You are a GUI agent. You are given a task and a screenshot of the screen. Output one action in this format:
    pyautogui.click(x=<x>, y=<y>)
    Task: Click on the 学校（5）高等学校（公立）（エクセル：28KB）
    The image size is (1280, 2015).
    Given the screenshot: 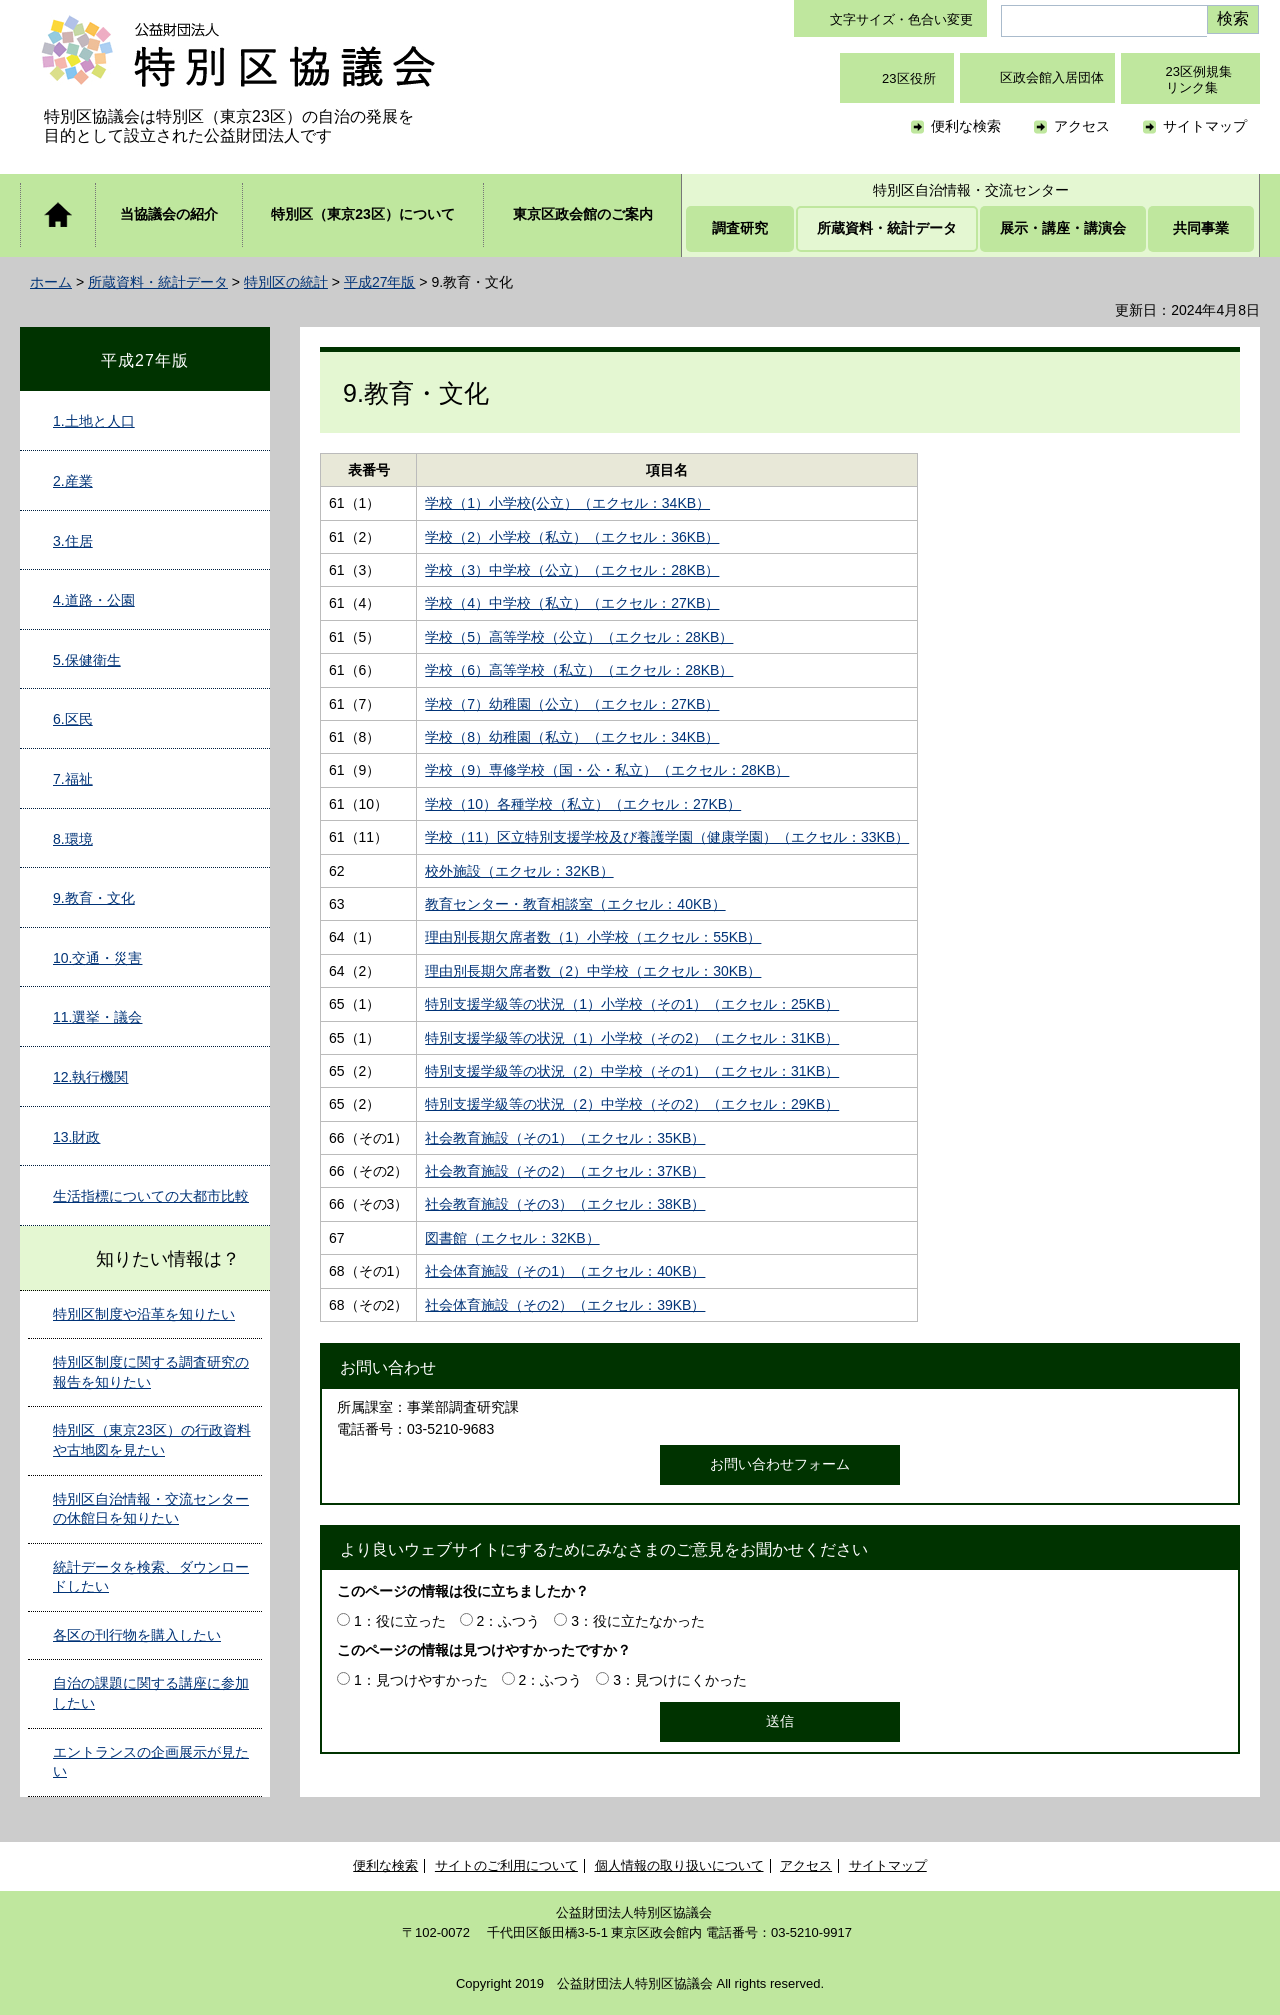 What is the action you would take?
    pyautogui.click(x=579, y=637)
    